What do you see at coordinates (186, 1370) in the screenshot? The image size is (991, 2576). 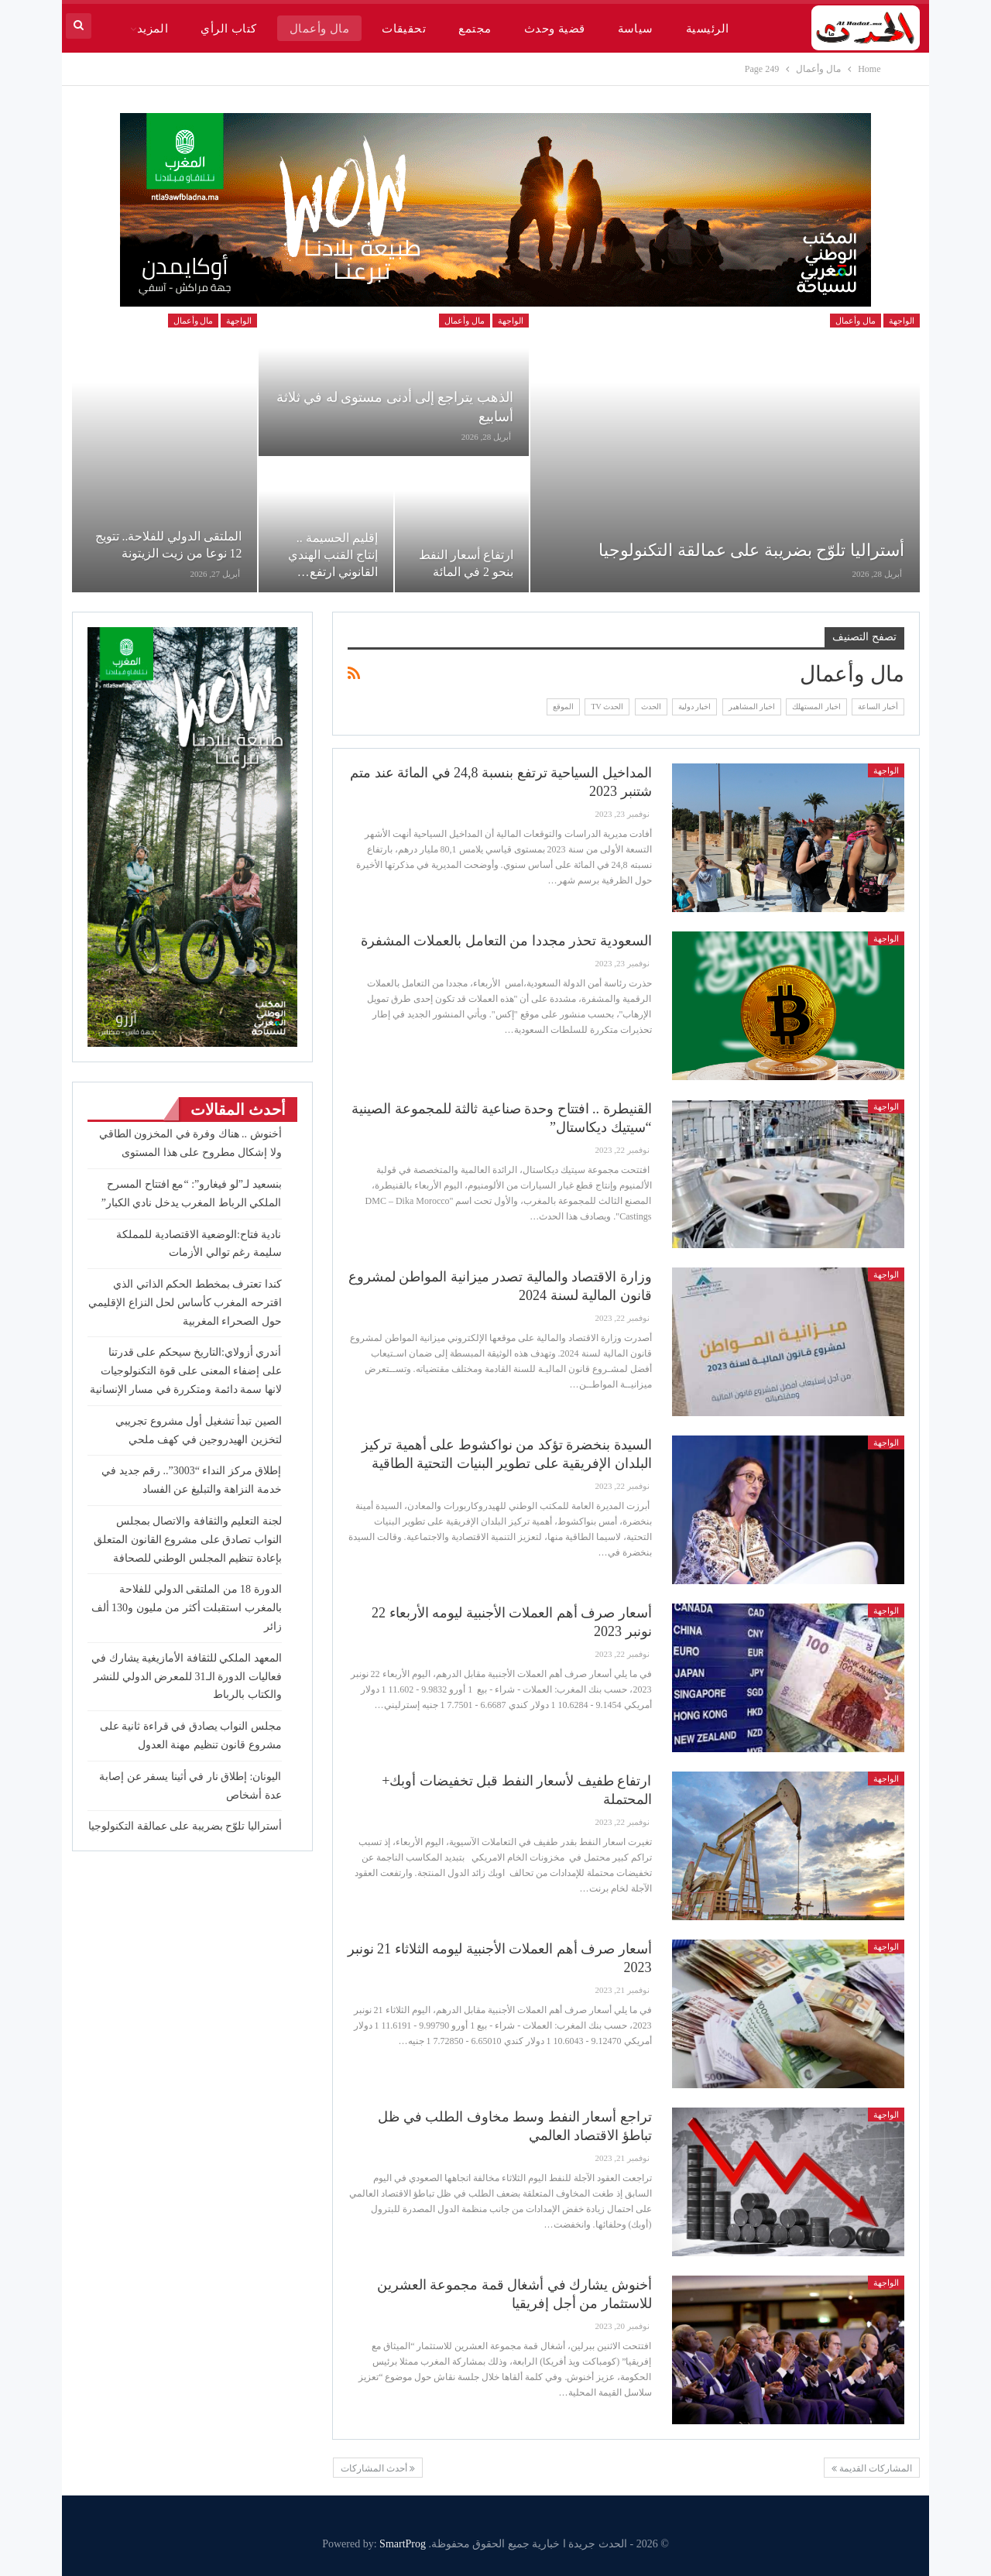 I see `أندري أزولاي:التاريخ سيحكم على قدرتنا على إضفاء المعنى على قوة التكنولوجيات لانها سمة دائمة ومتكررة في مسار الإنسانية` at bounding box center [186, 1370].